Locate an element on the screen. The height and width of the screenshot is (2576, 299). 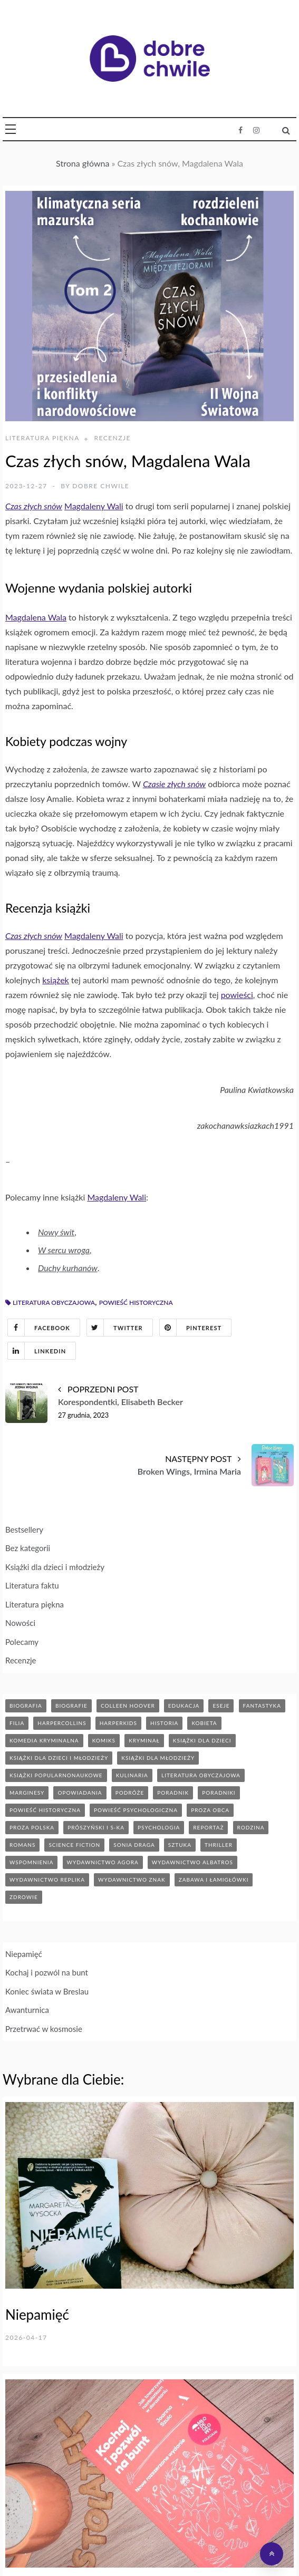
Nowości is located at coordinates (20, 1623).